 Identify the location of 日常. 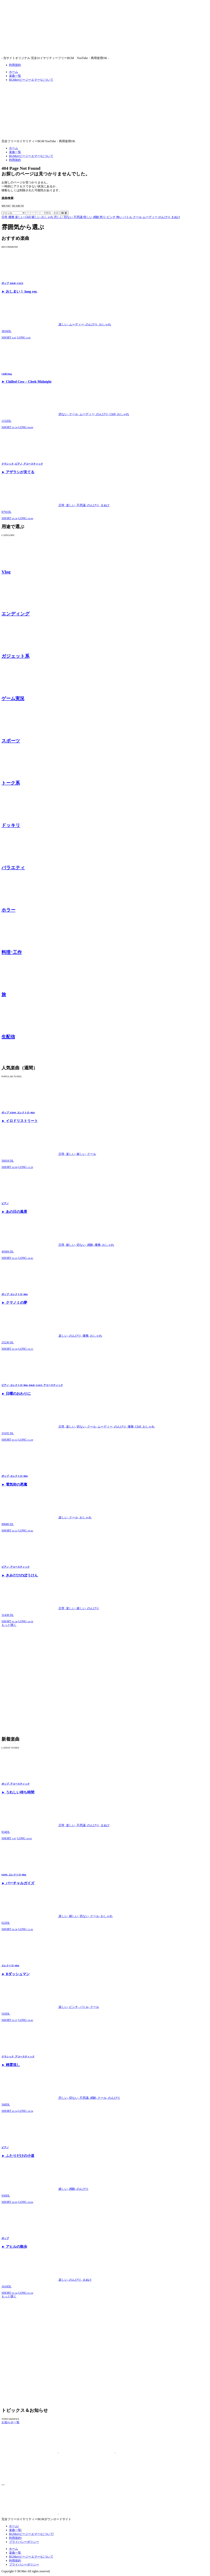
(5, 217).